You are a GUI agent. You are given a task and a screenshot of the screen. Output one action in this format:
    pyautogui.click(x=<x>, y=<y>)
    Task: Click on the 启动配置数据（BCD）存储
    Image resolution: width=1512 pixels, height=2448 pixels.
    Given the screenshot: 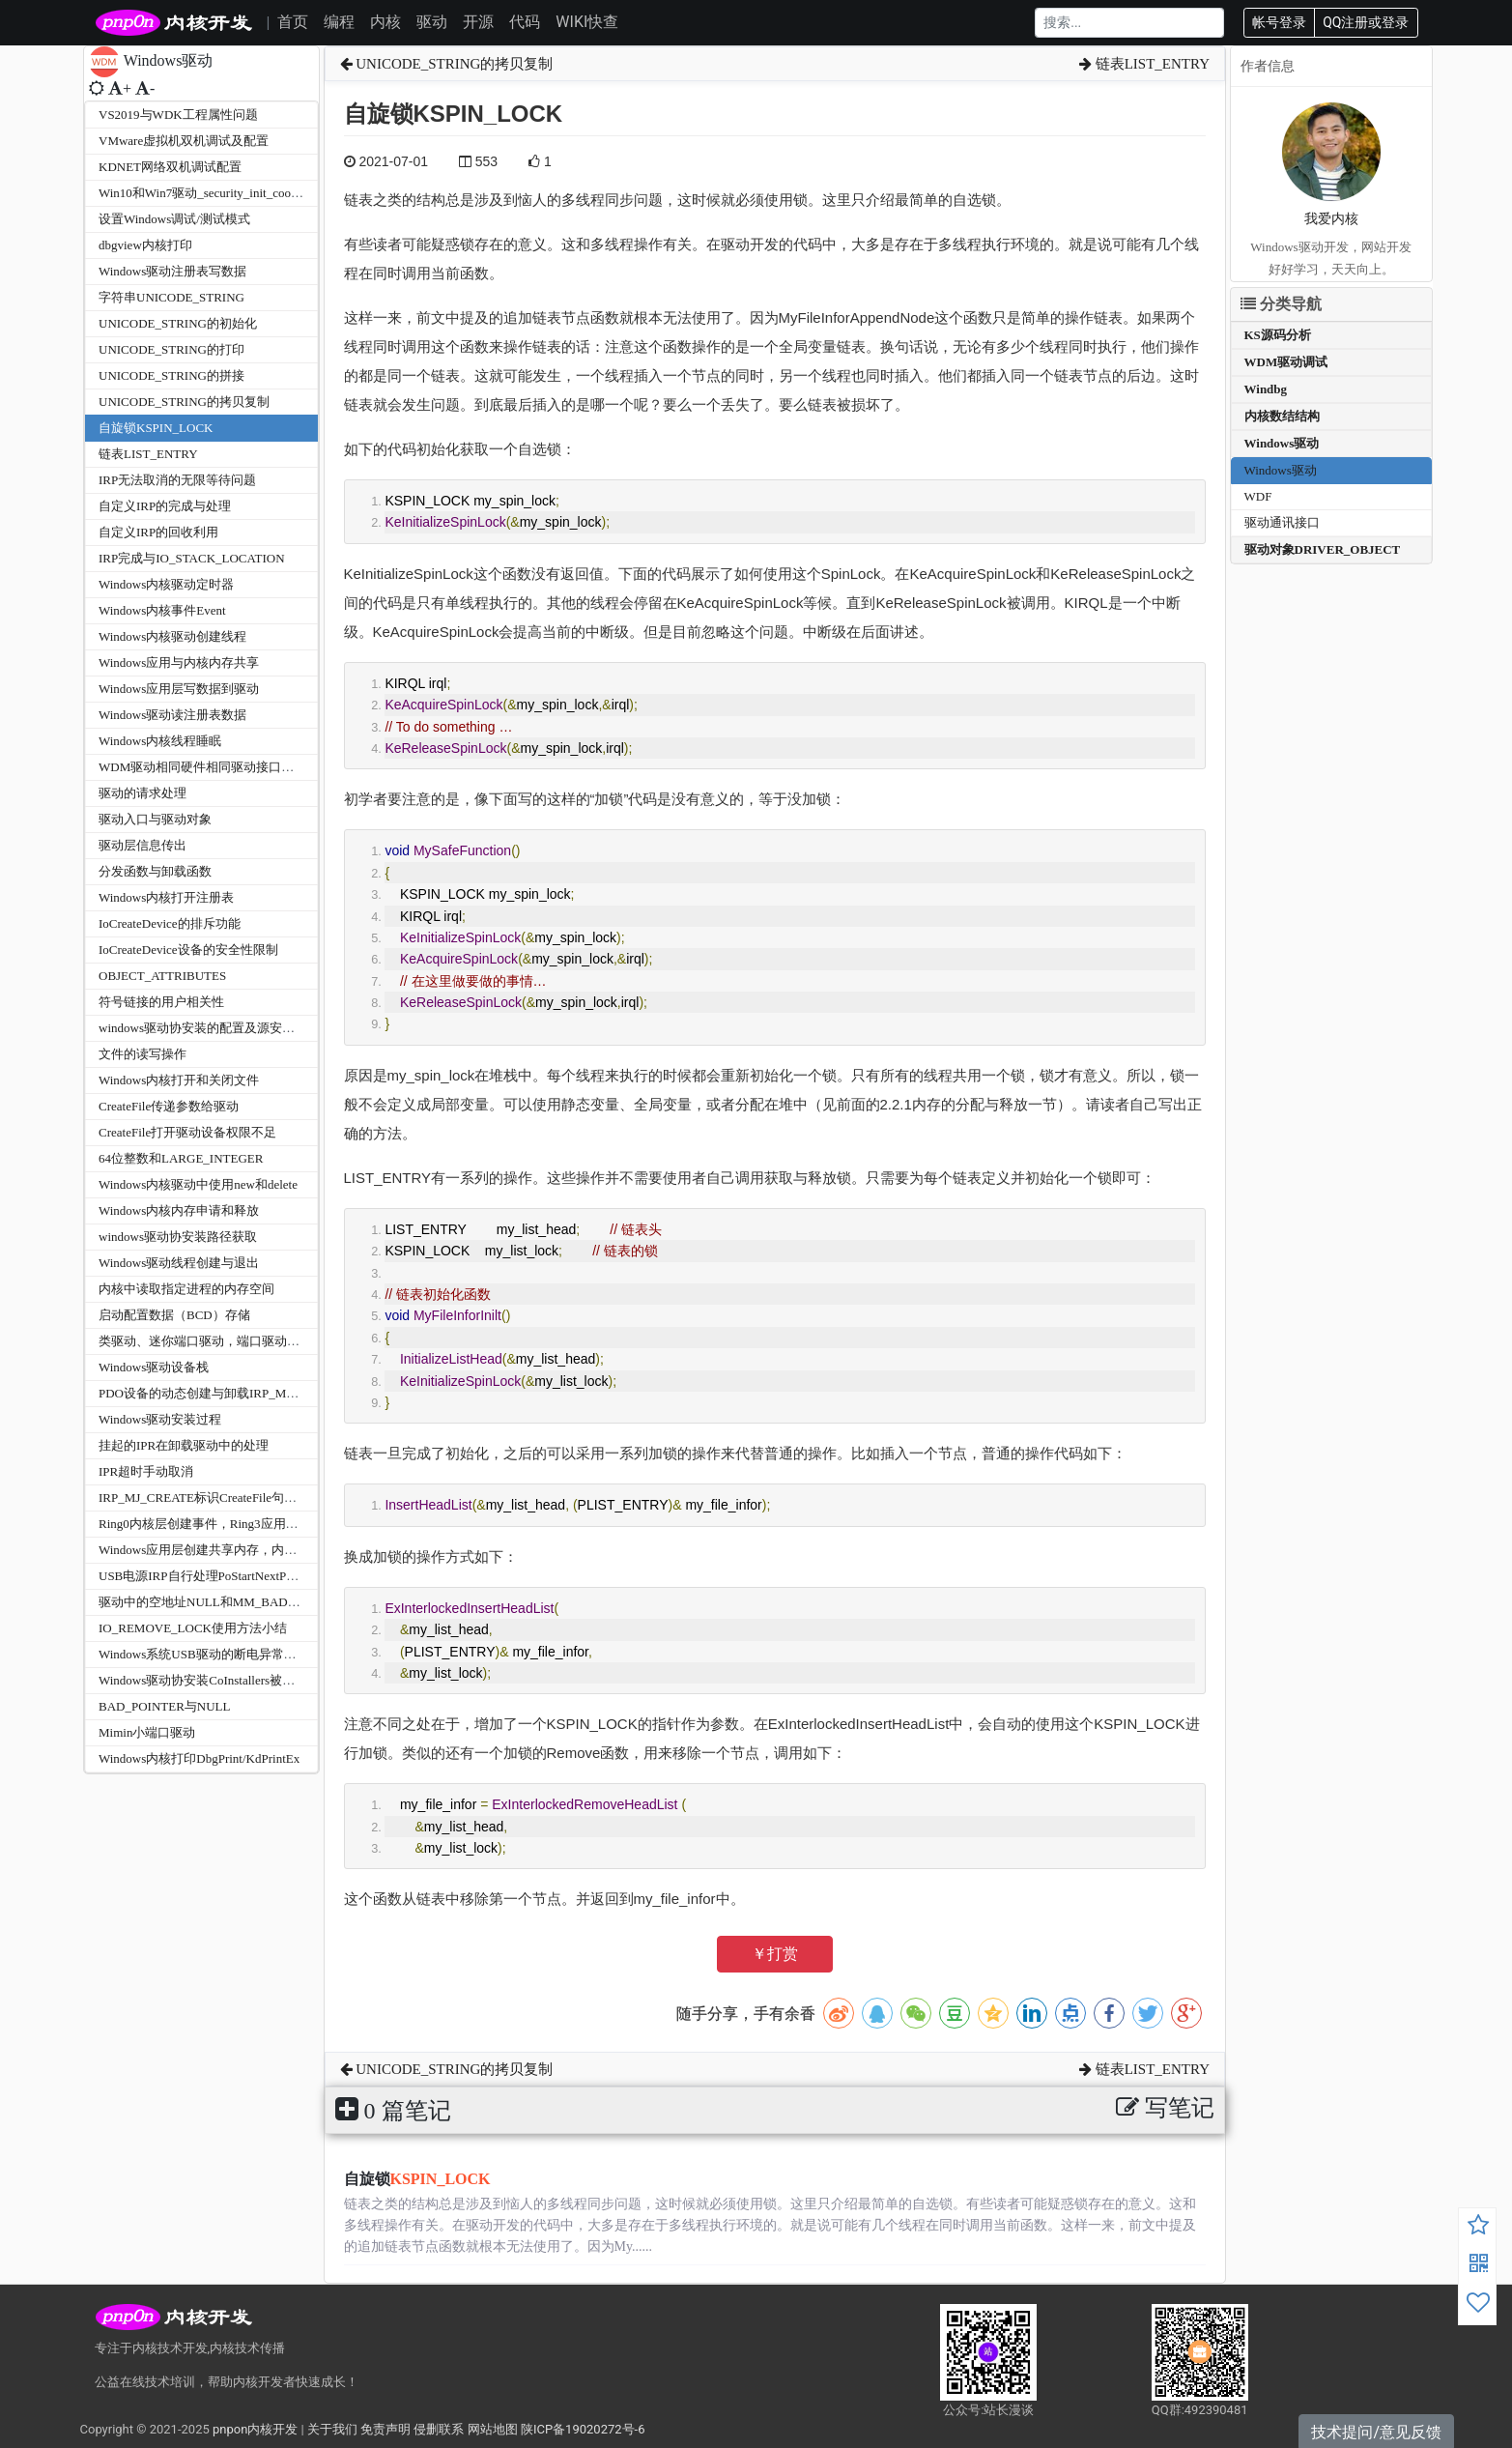 What is the action you would take?
    pyautogui.click(x=174, y=1315)
    